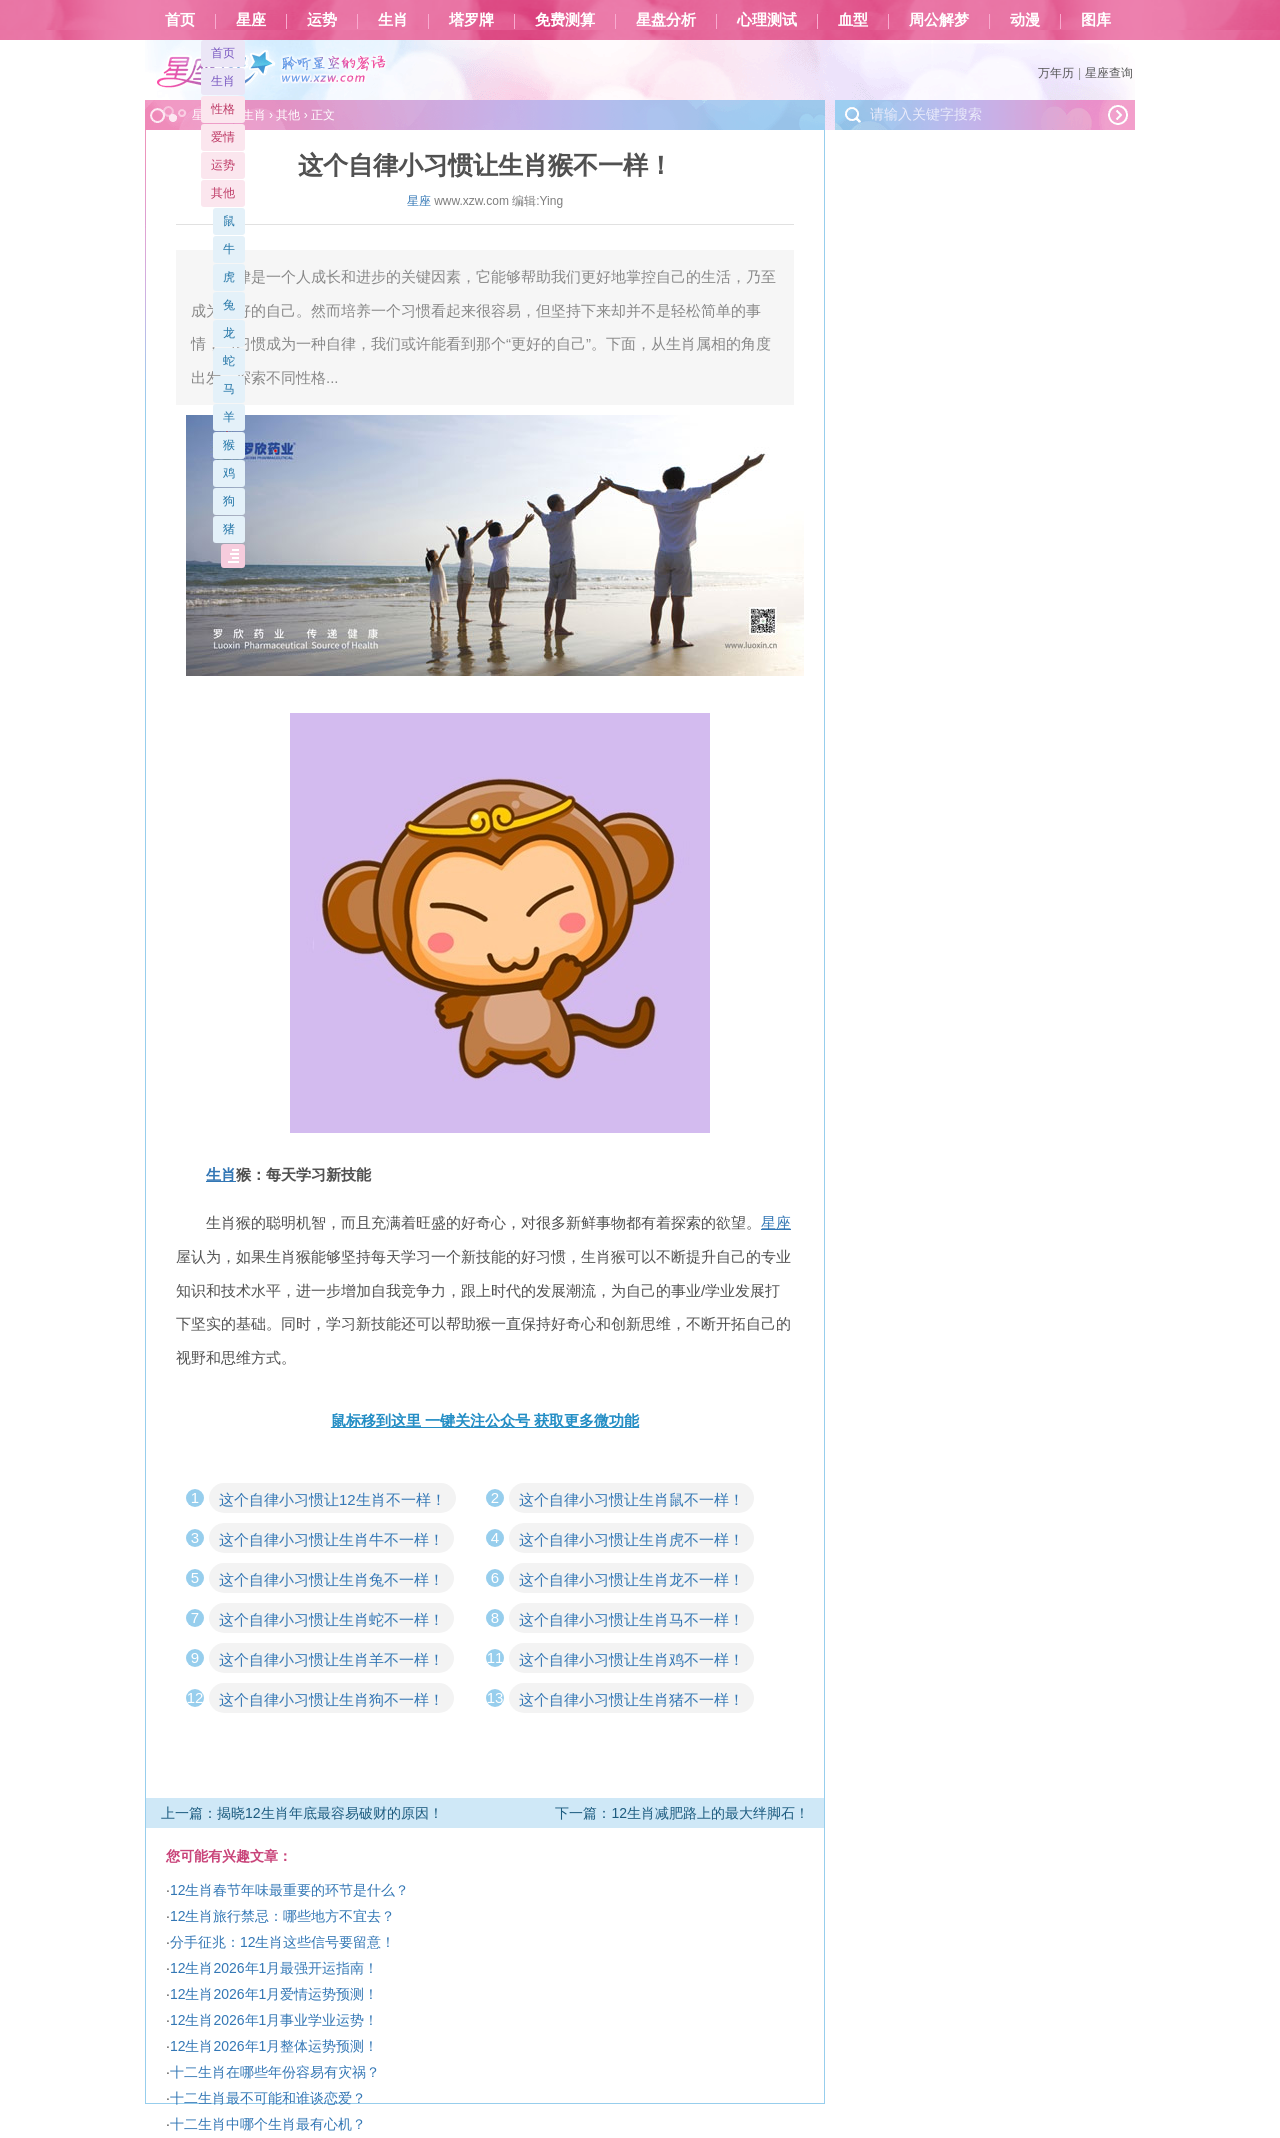 The image size is (1280, 2138). Describe the element at coordinates (631, 1579) in the screenshot. I see `这个自律小习惯让生肖龙不一样！` at that location.